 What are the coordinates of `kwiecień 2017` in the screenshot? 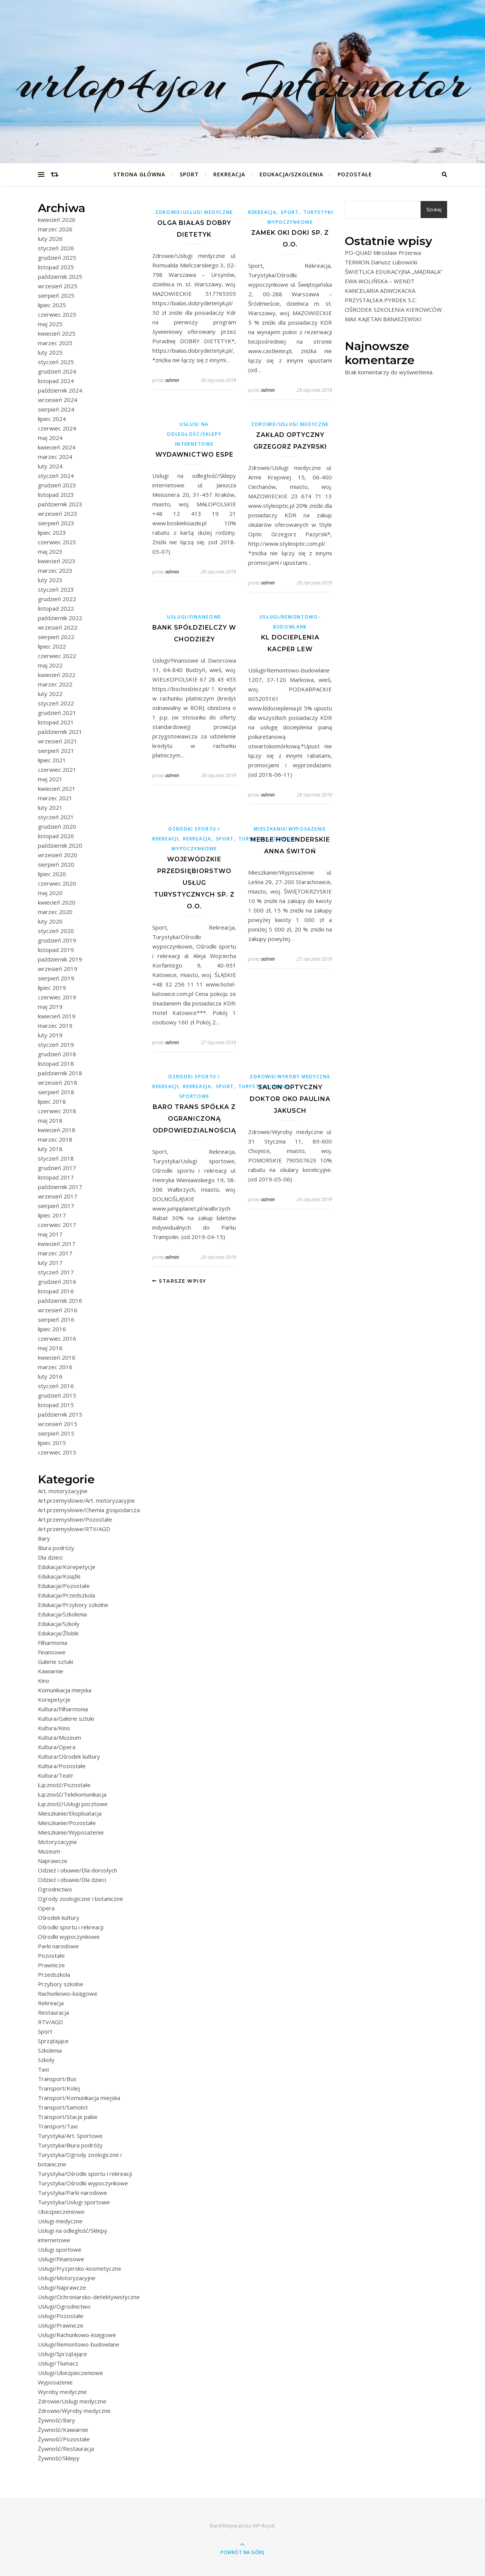 It's located at (56, 1243).